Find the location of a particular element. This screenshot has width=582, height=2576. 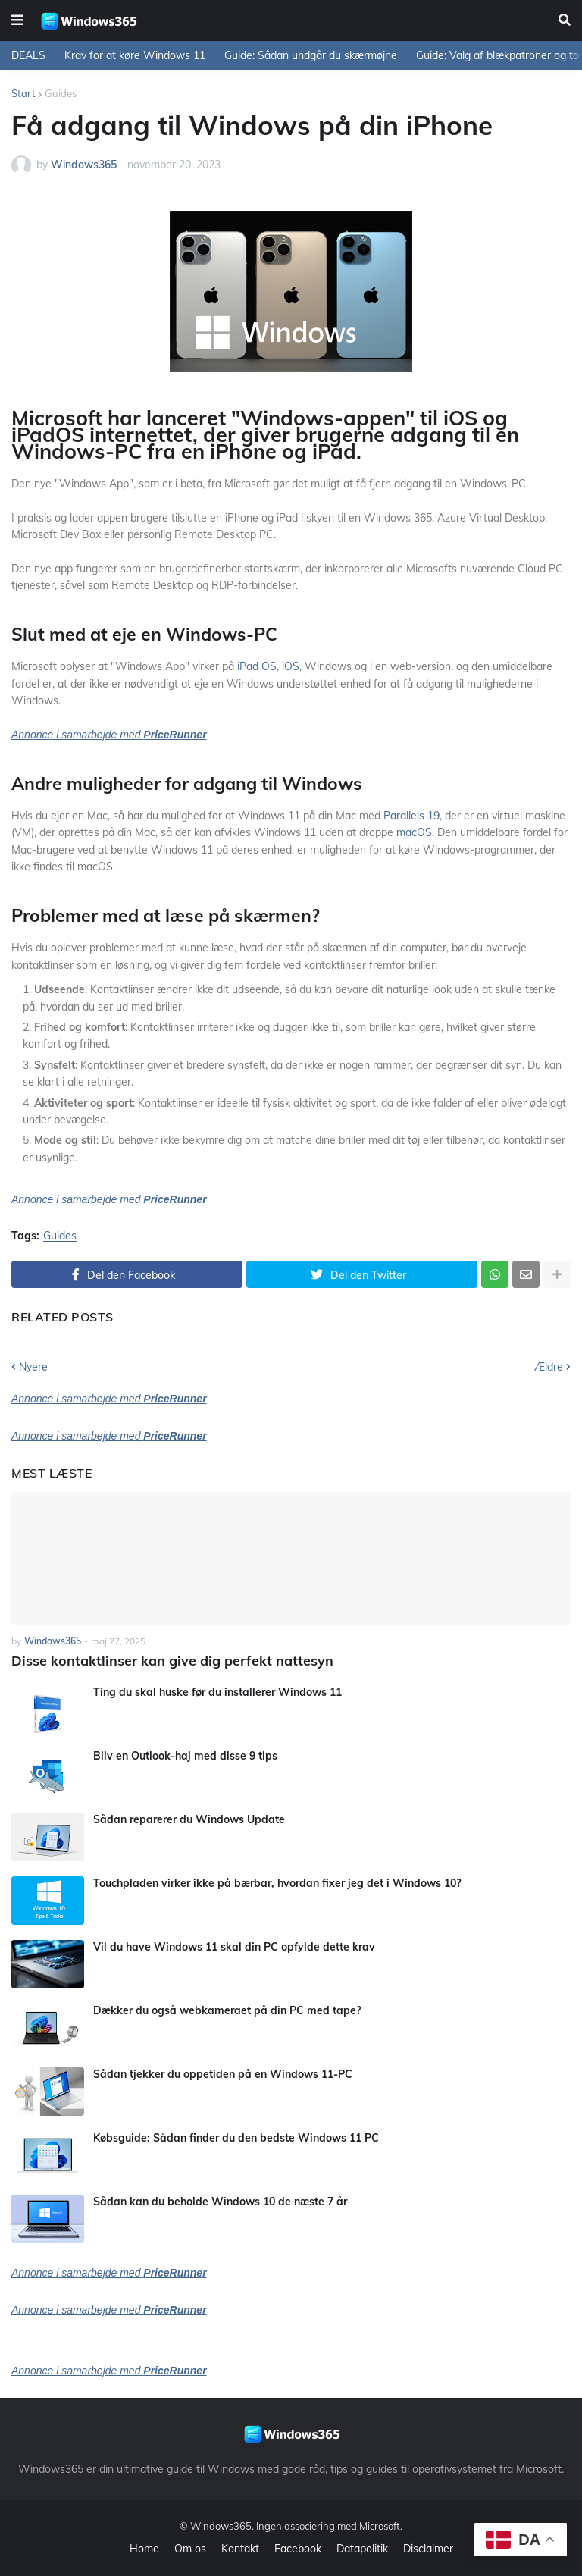

iPad OS is located at coordinates (257, 666).